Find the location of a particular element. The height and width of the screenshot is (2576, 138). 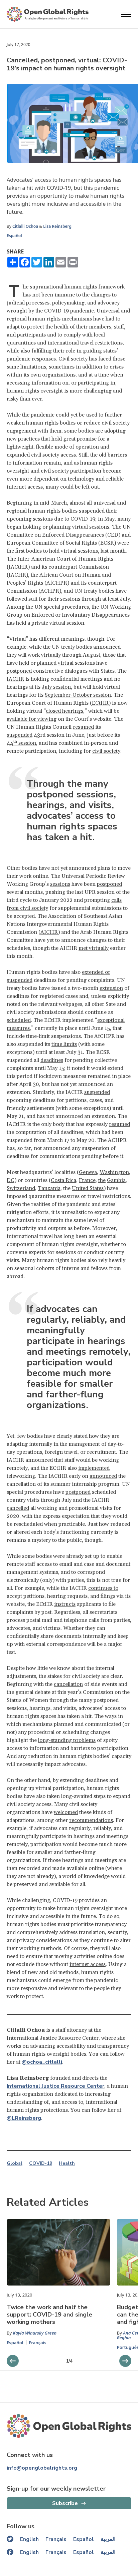

Subscribe is located at coordinates (65, 2503).